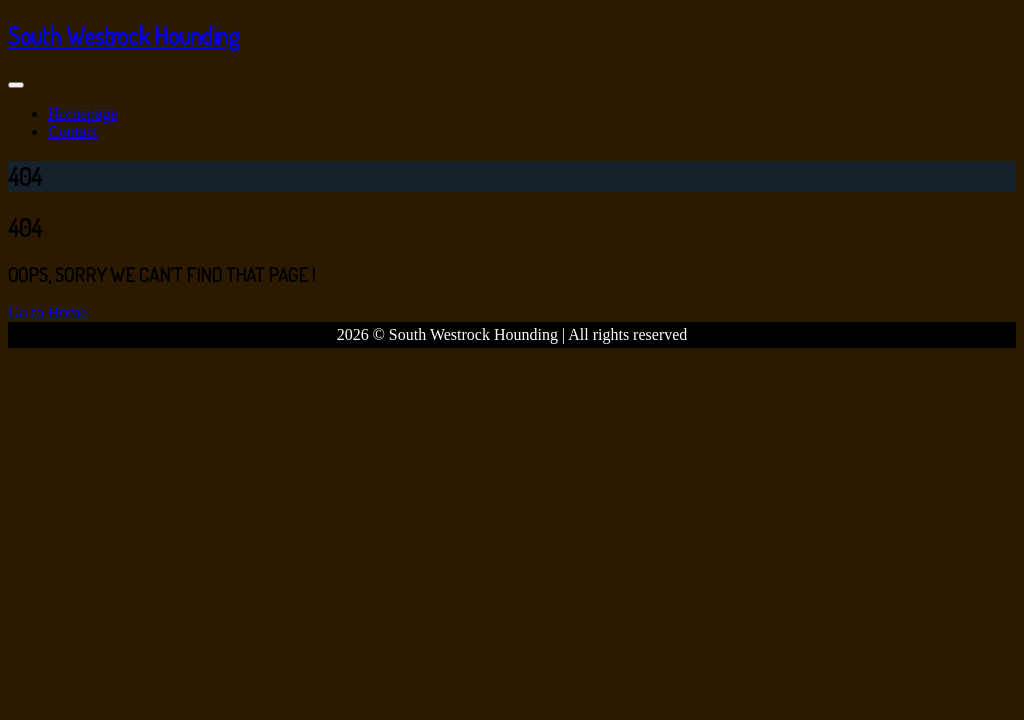 The height and width of the screenshot is (720, 1024). What do you see at coordinates (16, 85) in the screenshot?
I see `[Toggle navigation]` at bounding box center [16, 85].